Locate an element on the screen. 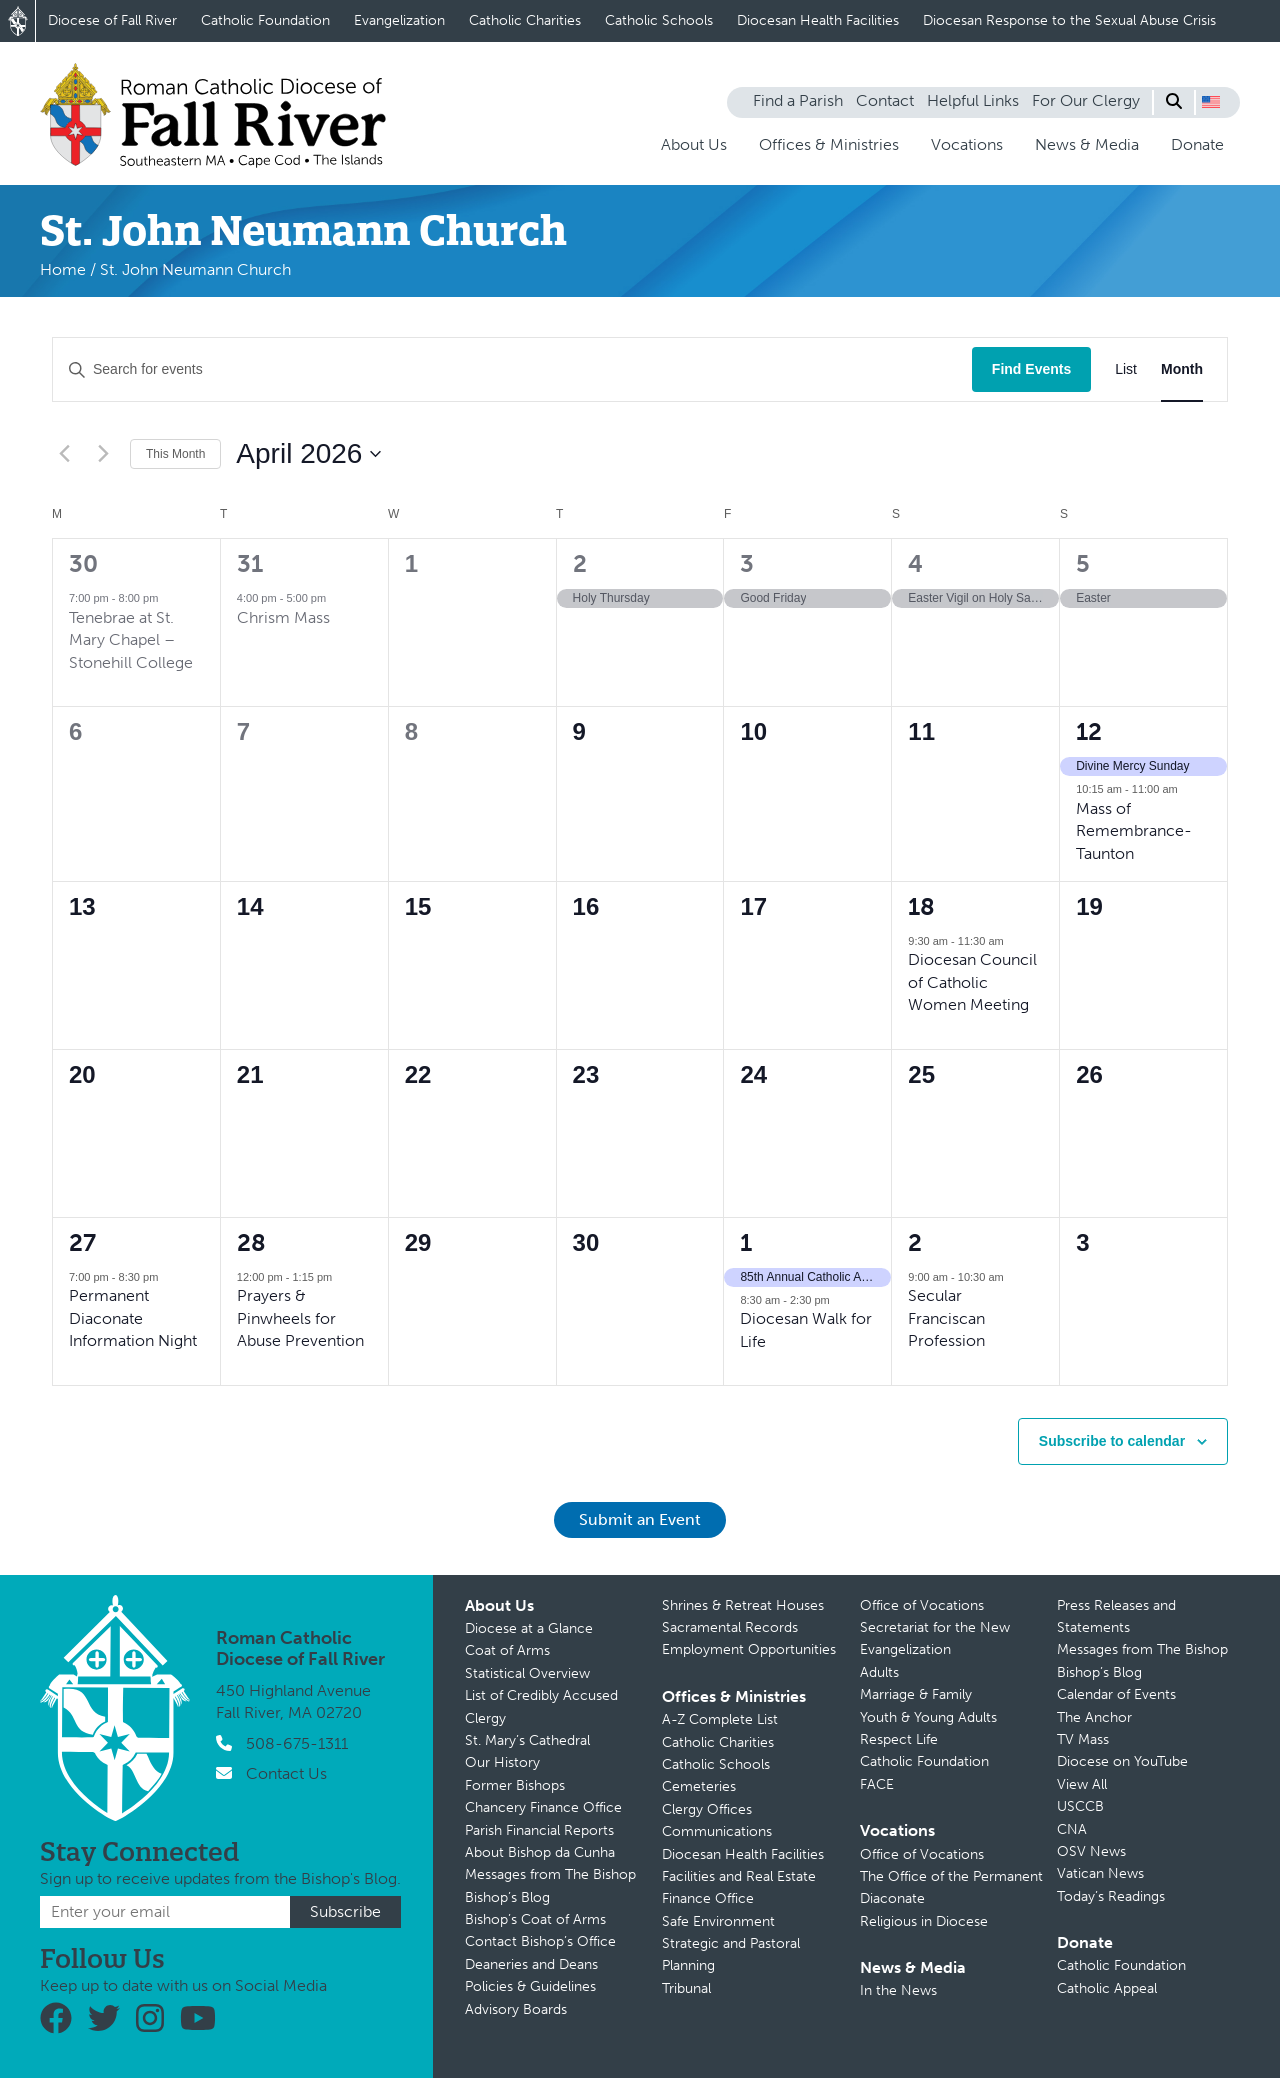  5 [April 5] is located at coordinates (1083, 563).